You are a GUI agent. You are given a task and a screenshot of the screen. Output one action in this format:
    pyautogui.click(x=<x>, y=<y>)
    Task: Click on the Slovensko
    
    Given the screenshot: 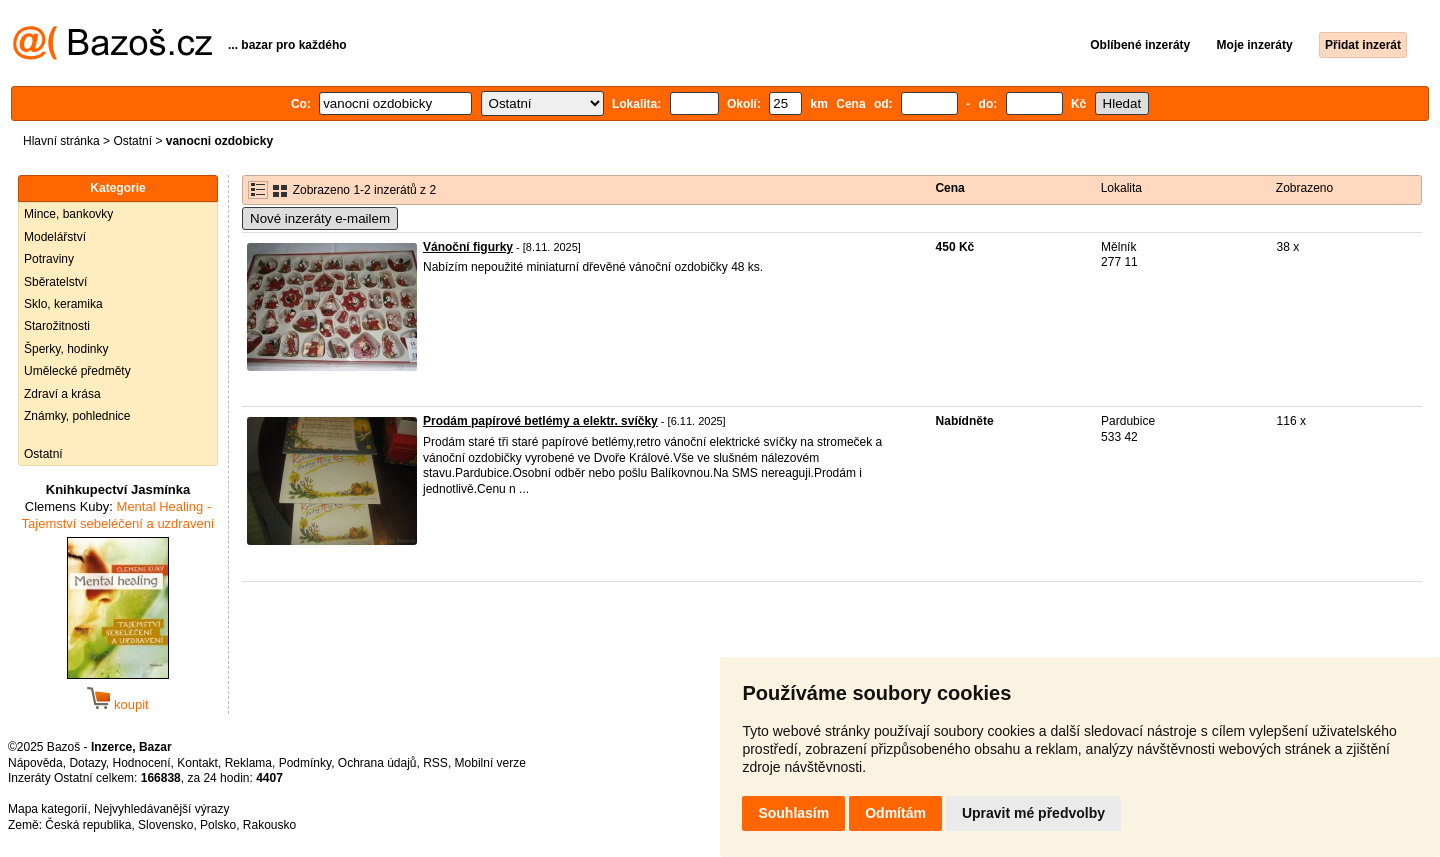 What is the action you would take?
    pyautogui.click(x=165, y=825)
    